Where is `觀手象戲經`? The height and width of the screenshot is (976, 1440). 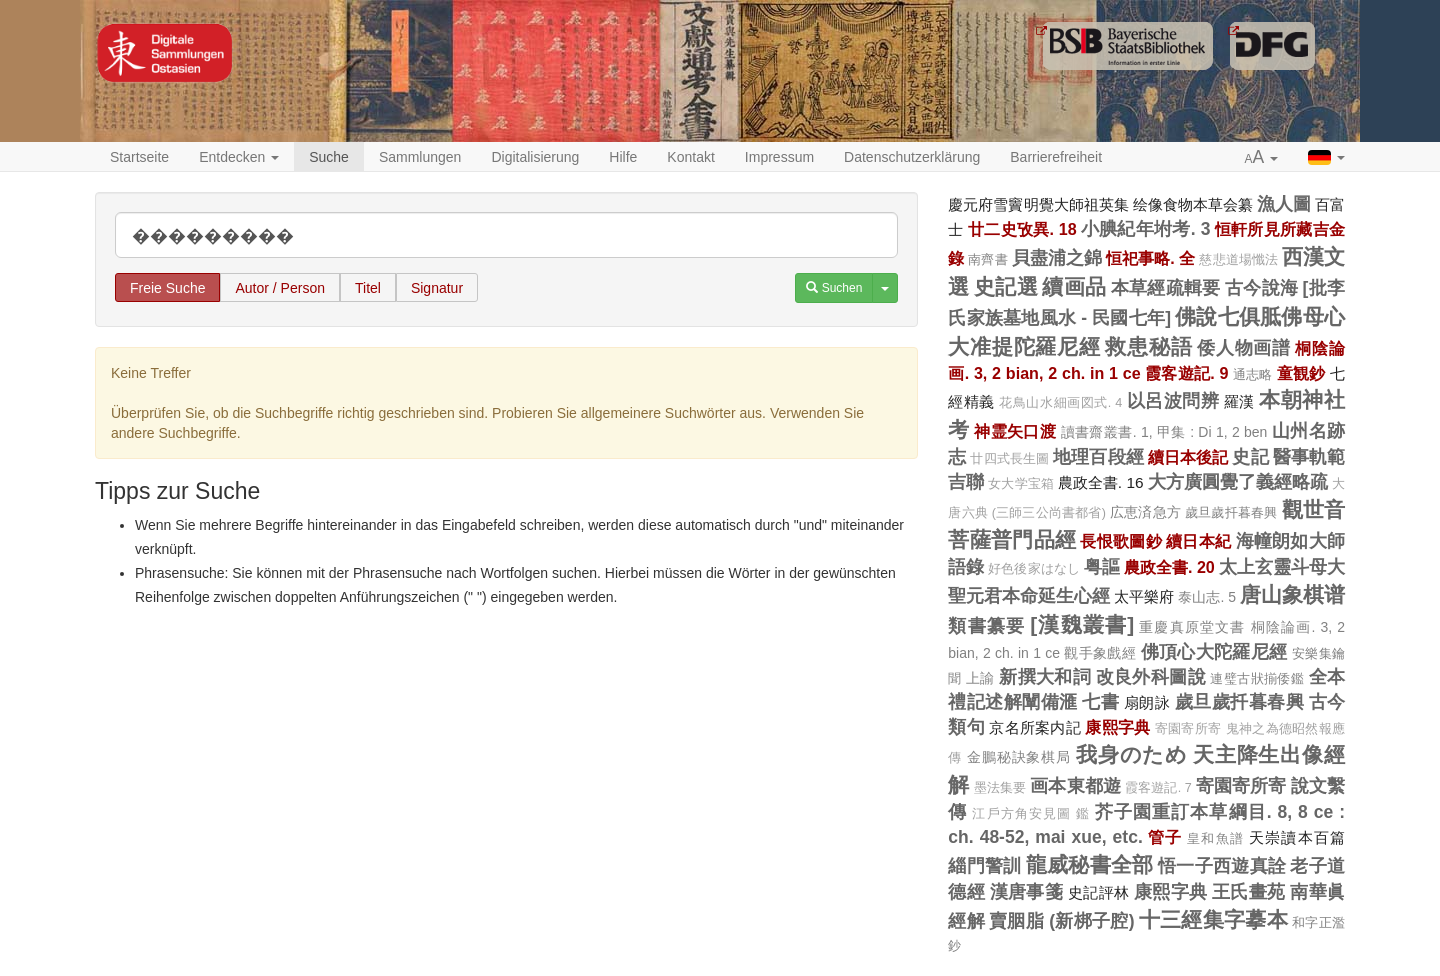
觀手象戲經 is located at coordinates (1100, 653).